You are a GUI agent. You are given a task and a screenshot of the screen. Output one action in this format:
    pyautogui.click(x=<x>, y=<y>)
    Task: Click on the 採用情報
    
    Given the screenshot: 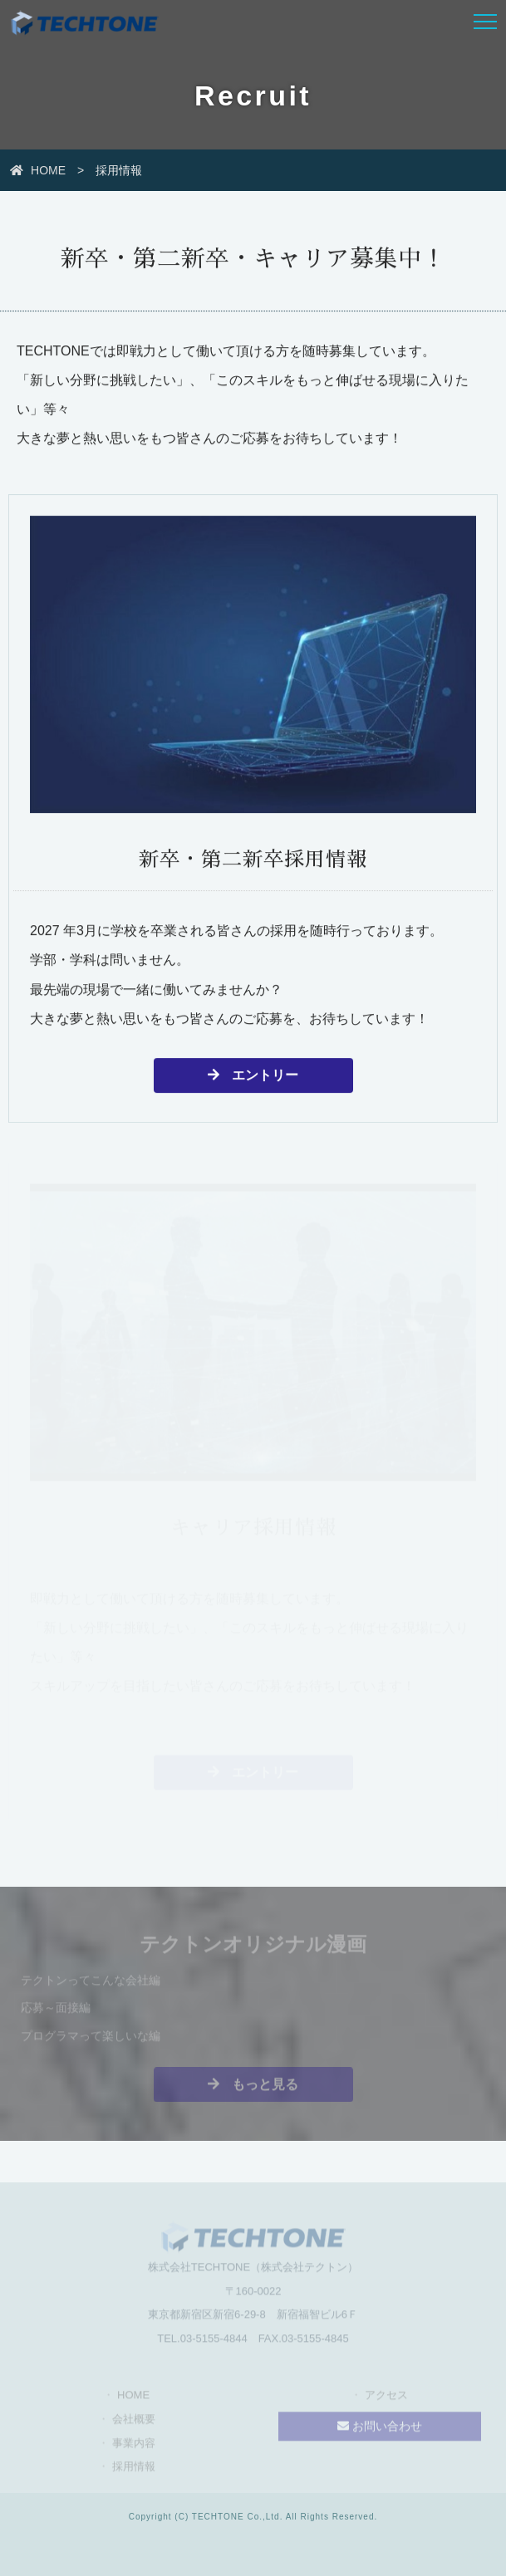 What is the action you would take?
    pyautogui.click(x=133, y=2469)
    